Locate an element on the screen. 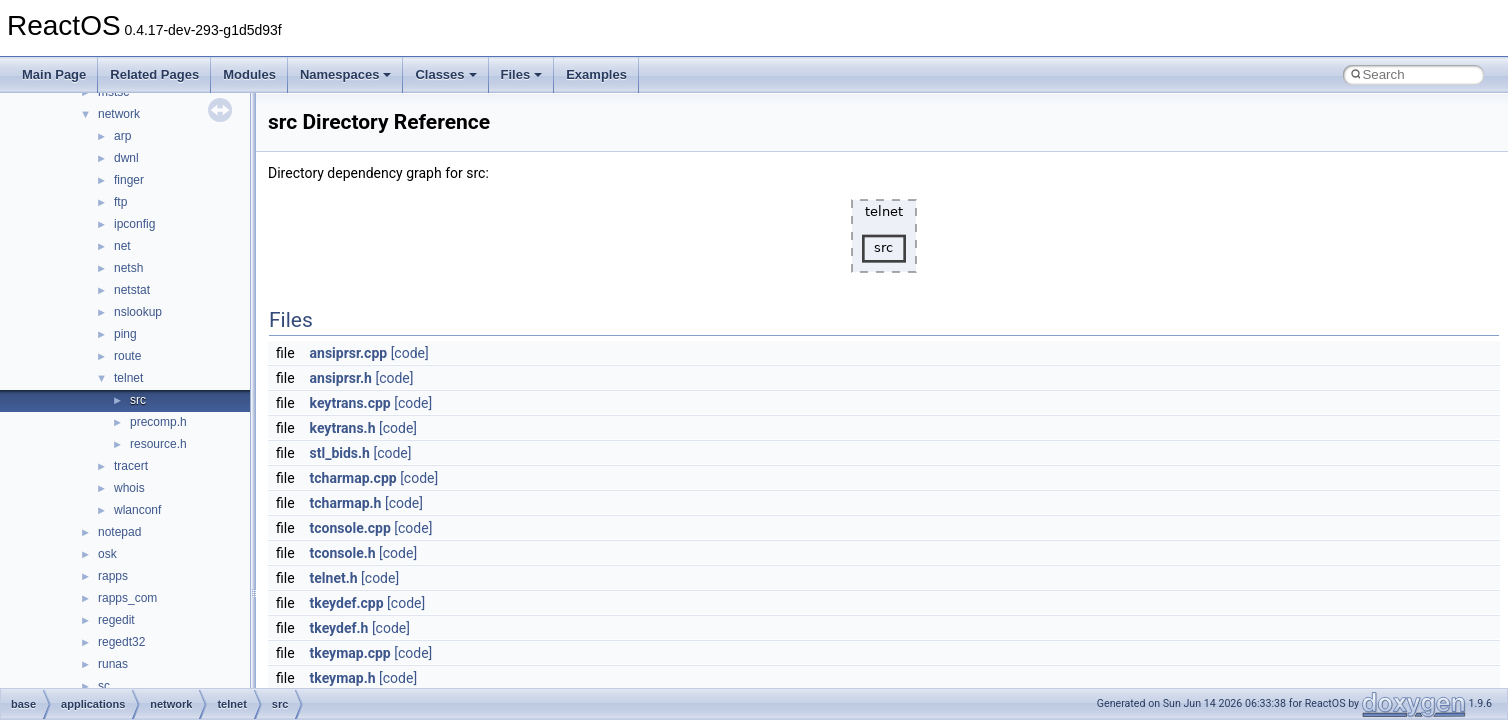 This screenshot has height=720, width=1508. Main Page is located at coordinates (54, 74).